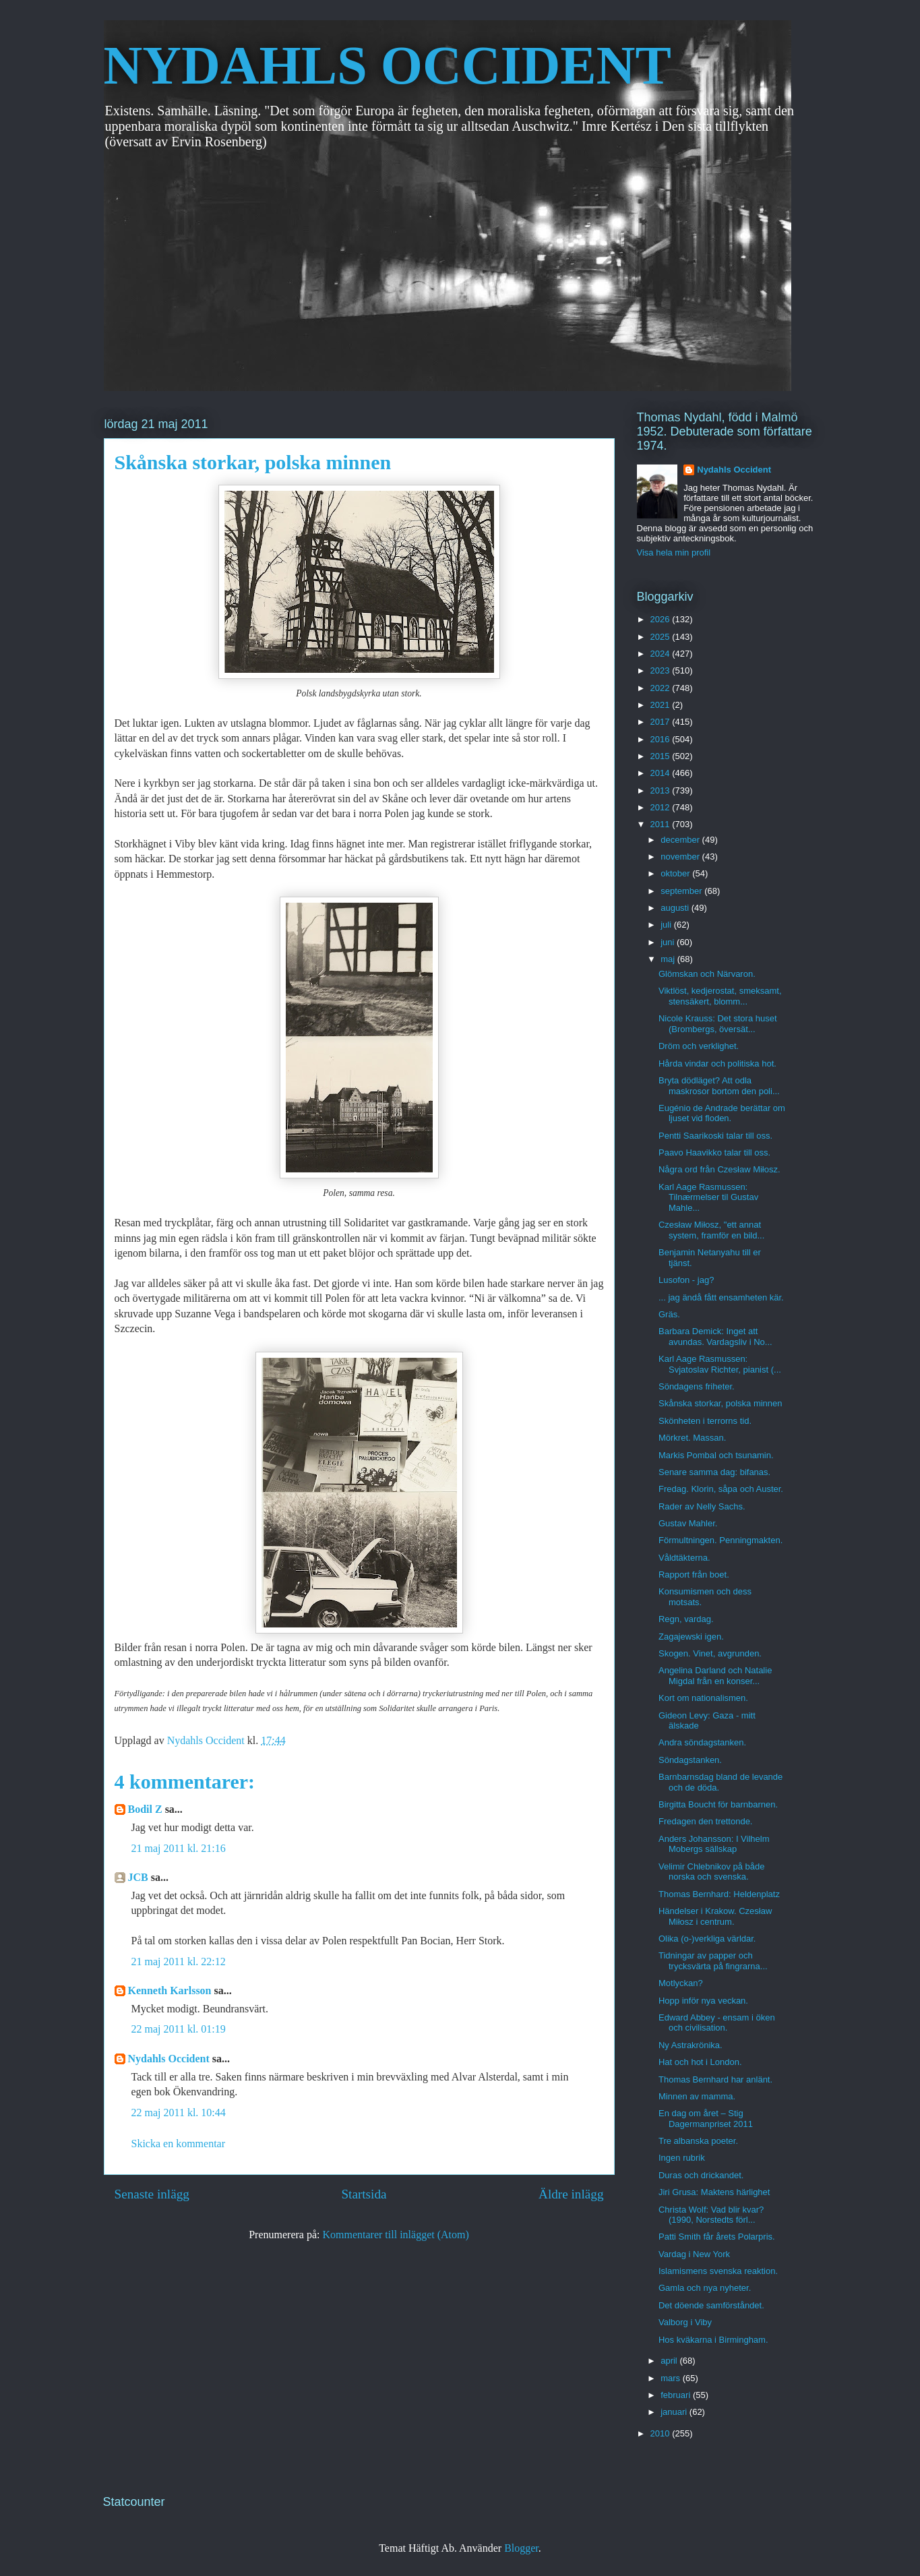 The image size is (920, 2576). I want to click on 21 maj 2011 kl. 22:12, so click(178, 1961).